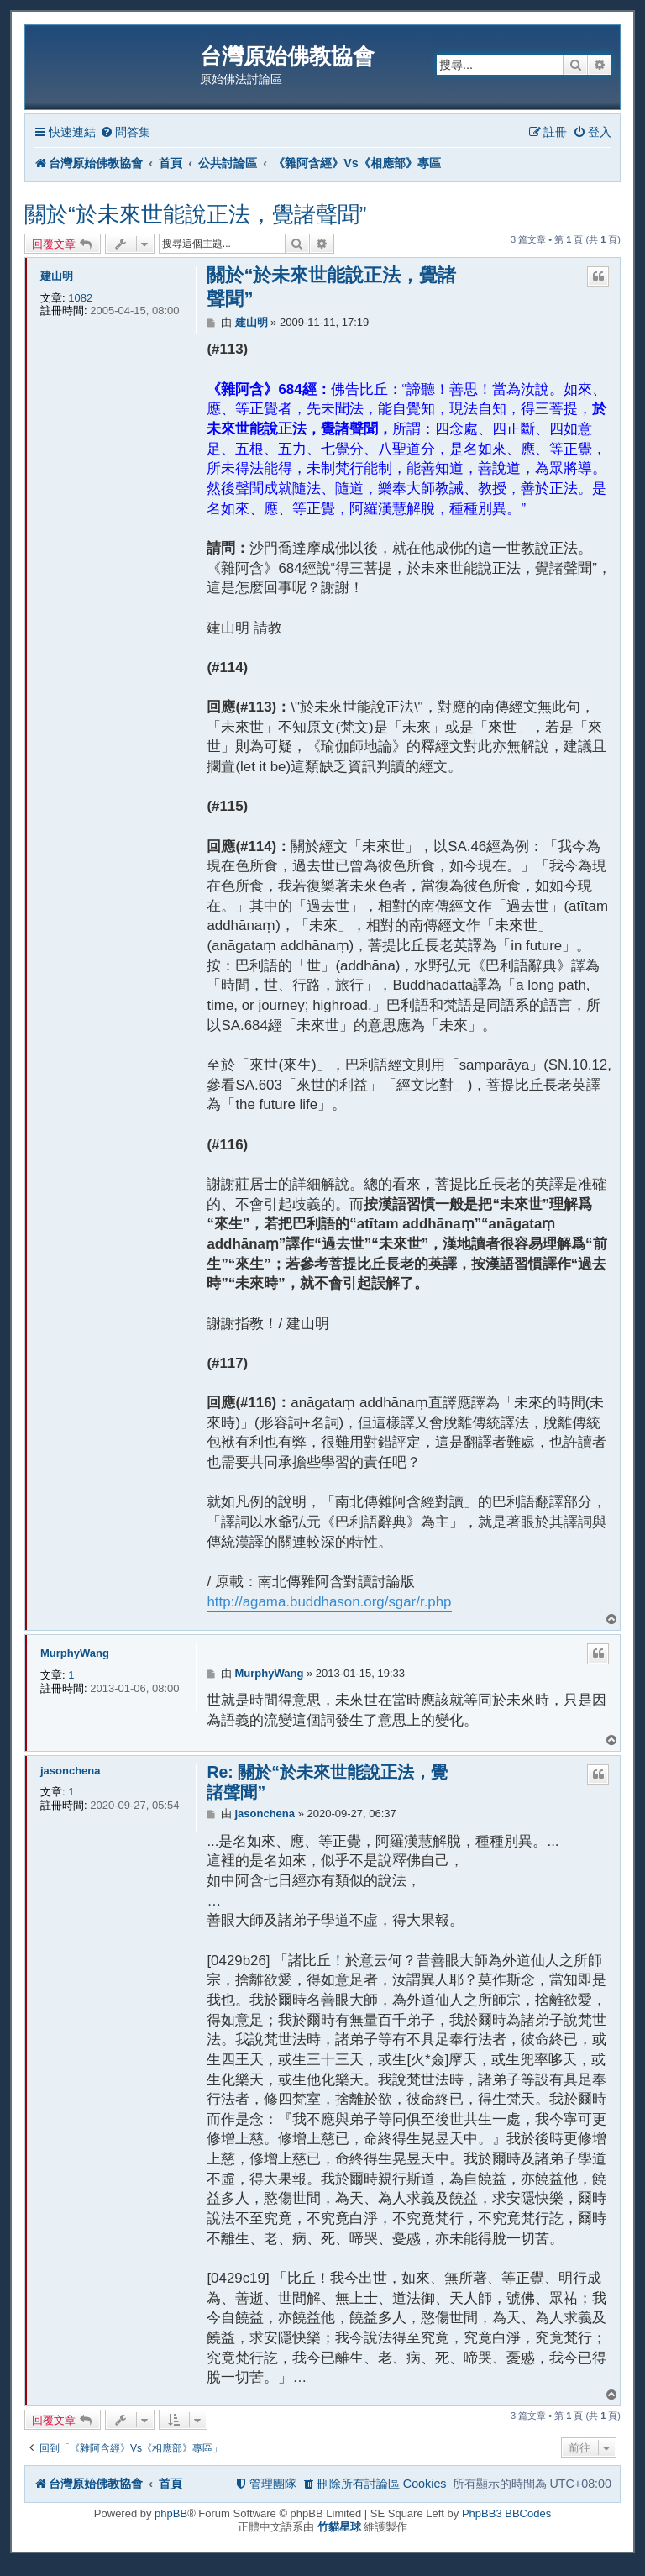 This screenshot has width=645, height=2576. What do you see at coordinates (327, 1782) in the screenshot?
I see `Re: 關於“於未來世能說正法，覺諸聲聞”` at bounding box center [327, 1782].